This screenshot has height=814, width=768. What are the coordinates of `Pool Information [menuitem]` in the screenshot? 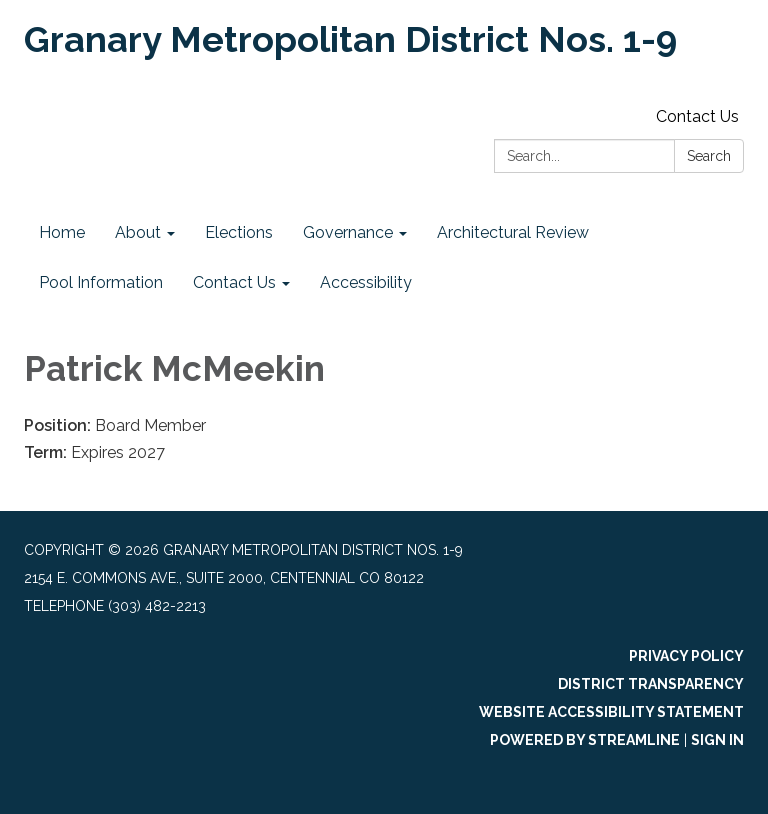 It's located at (101, 282).